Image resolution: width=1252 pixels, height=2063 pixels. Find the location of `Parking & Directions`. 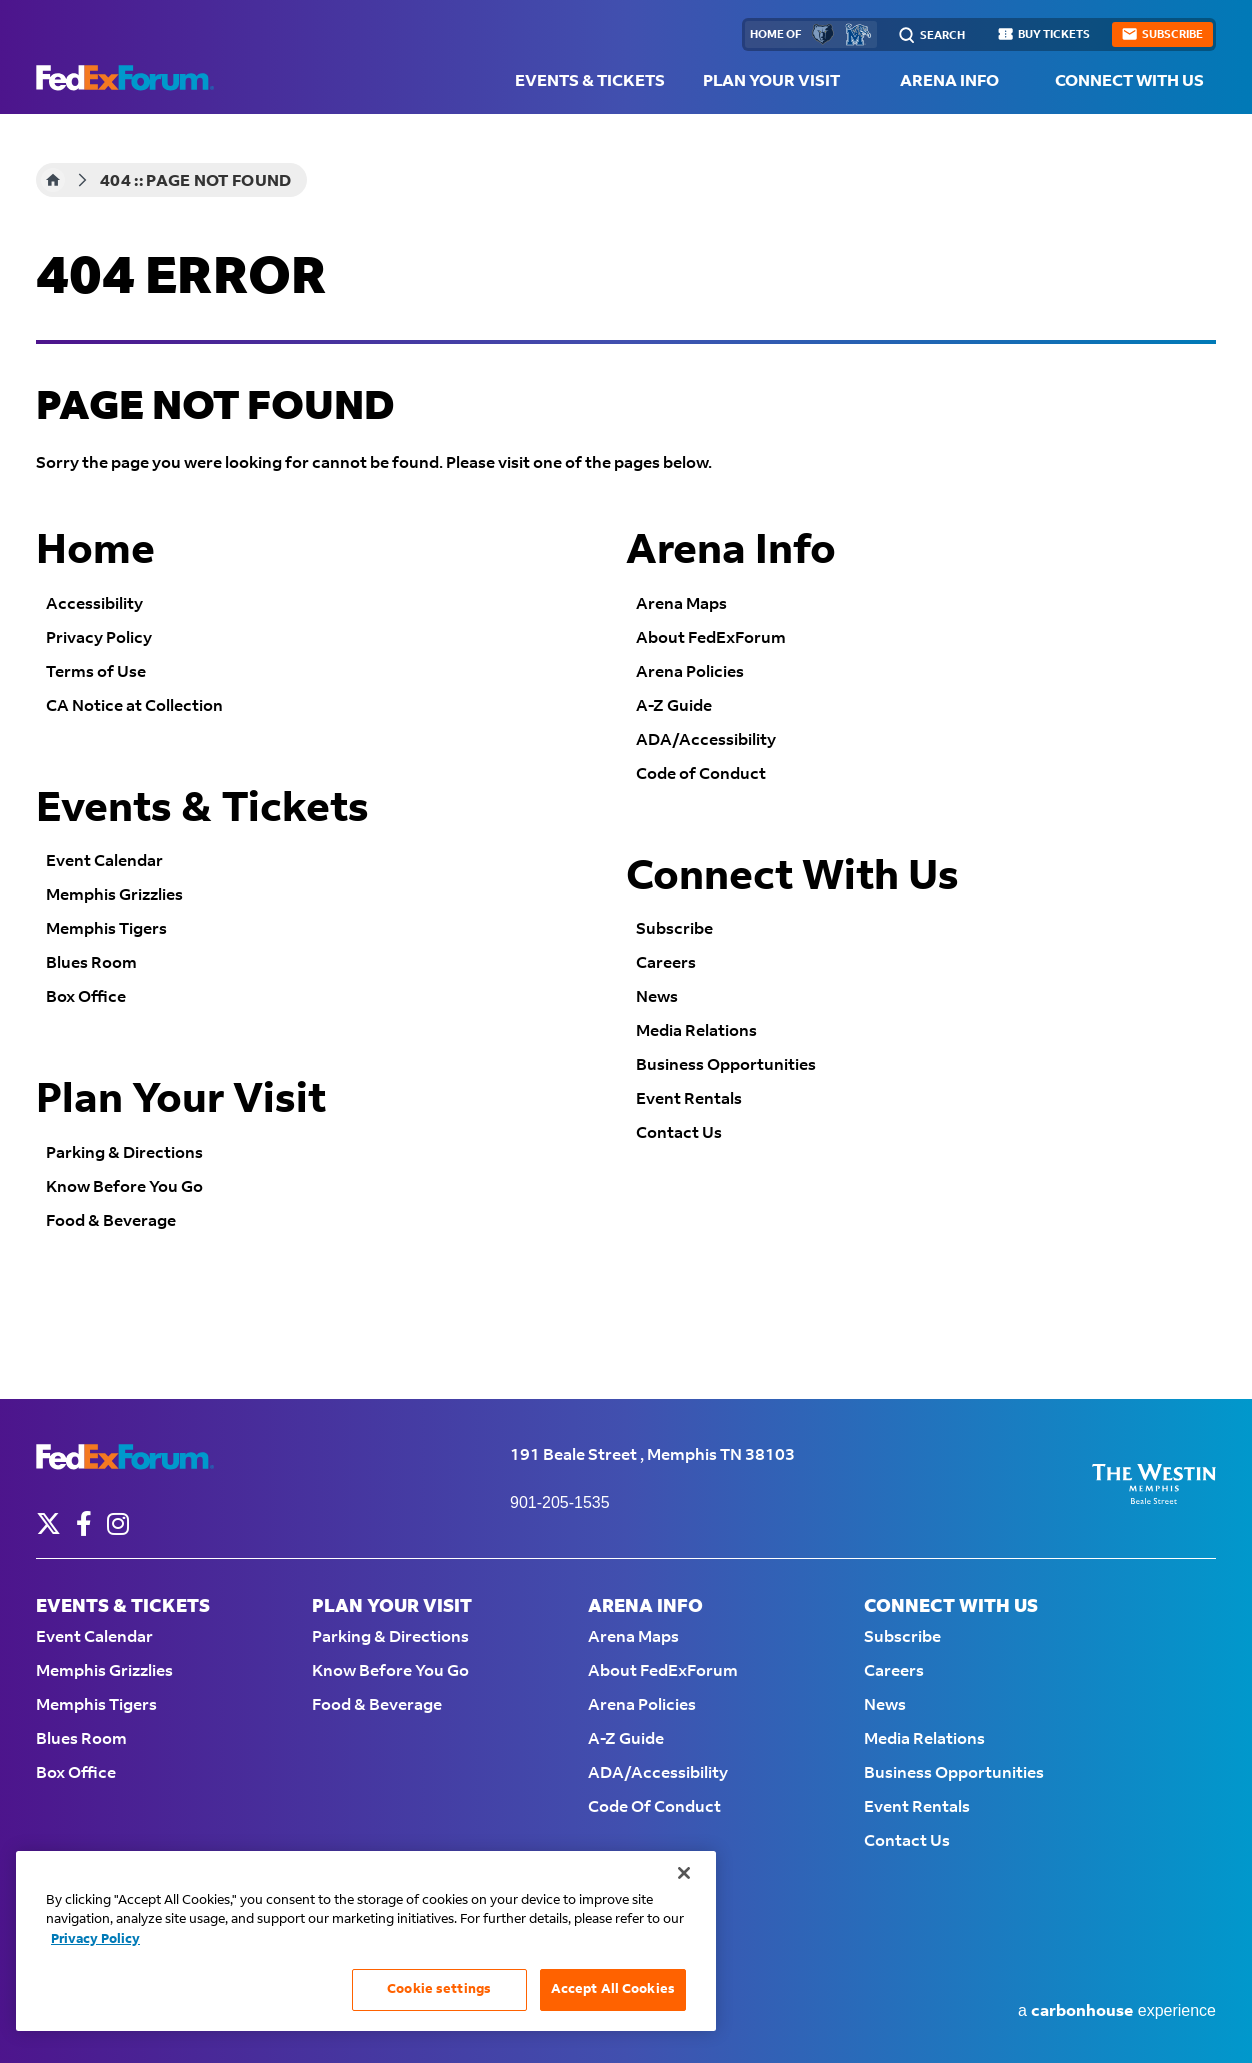

Parking & Directions is located at coordinates (124, 1153).